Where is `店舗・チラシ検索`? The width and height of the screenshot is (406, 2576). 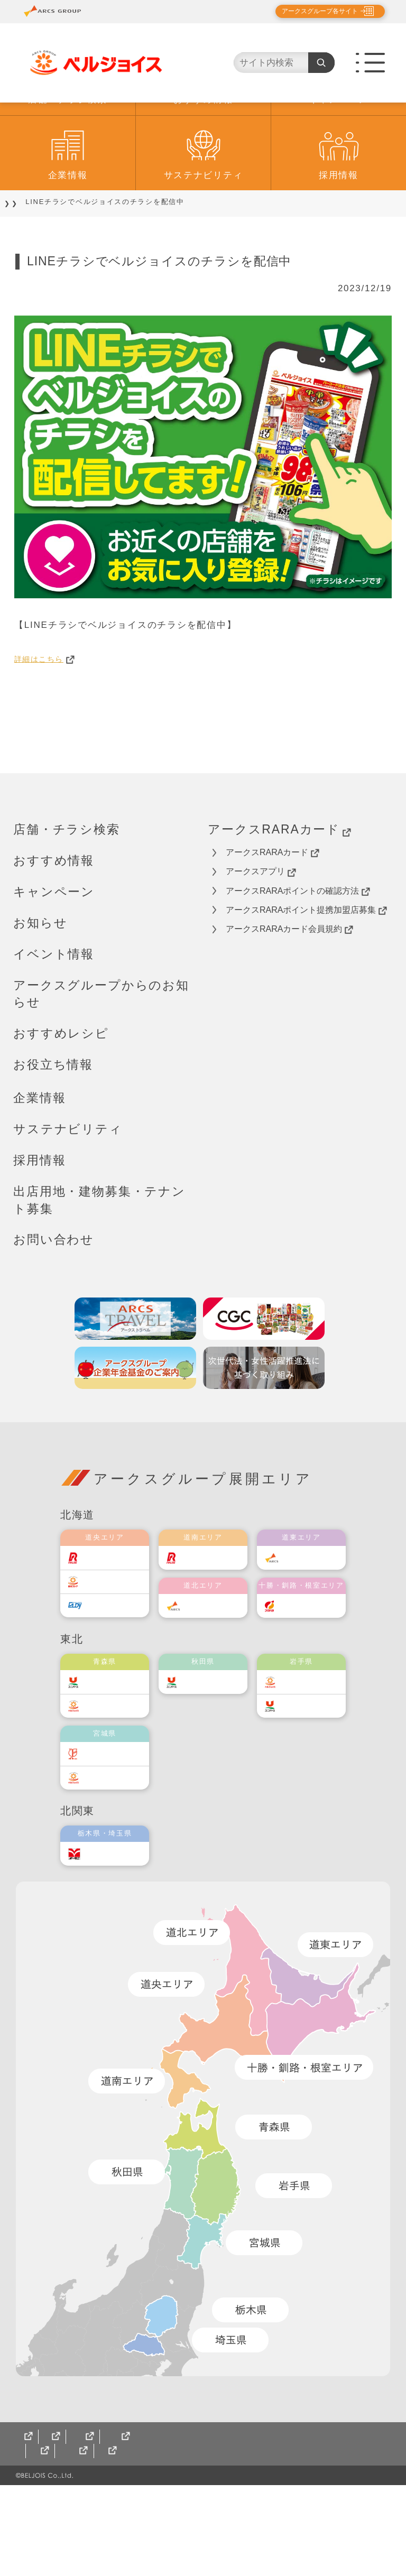 店舗・チラシ検索 is located at coordinates (67, 162).